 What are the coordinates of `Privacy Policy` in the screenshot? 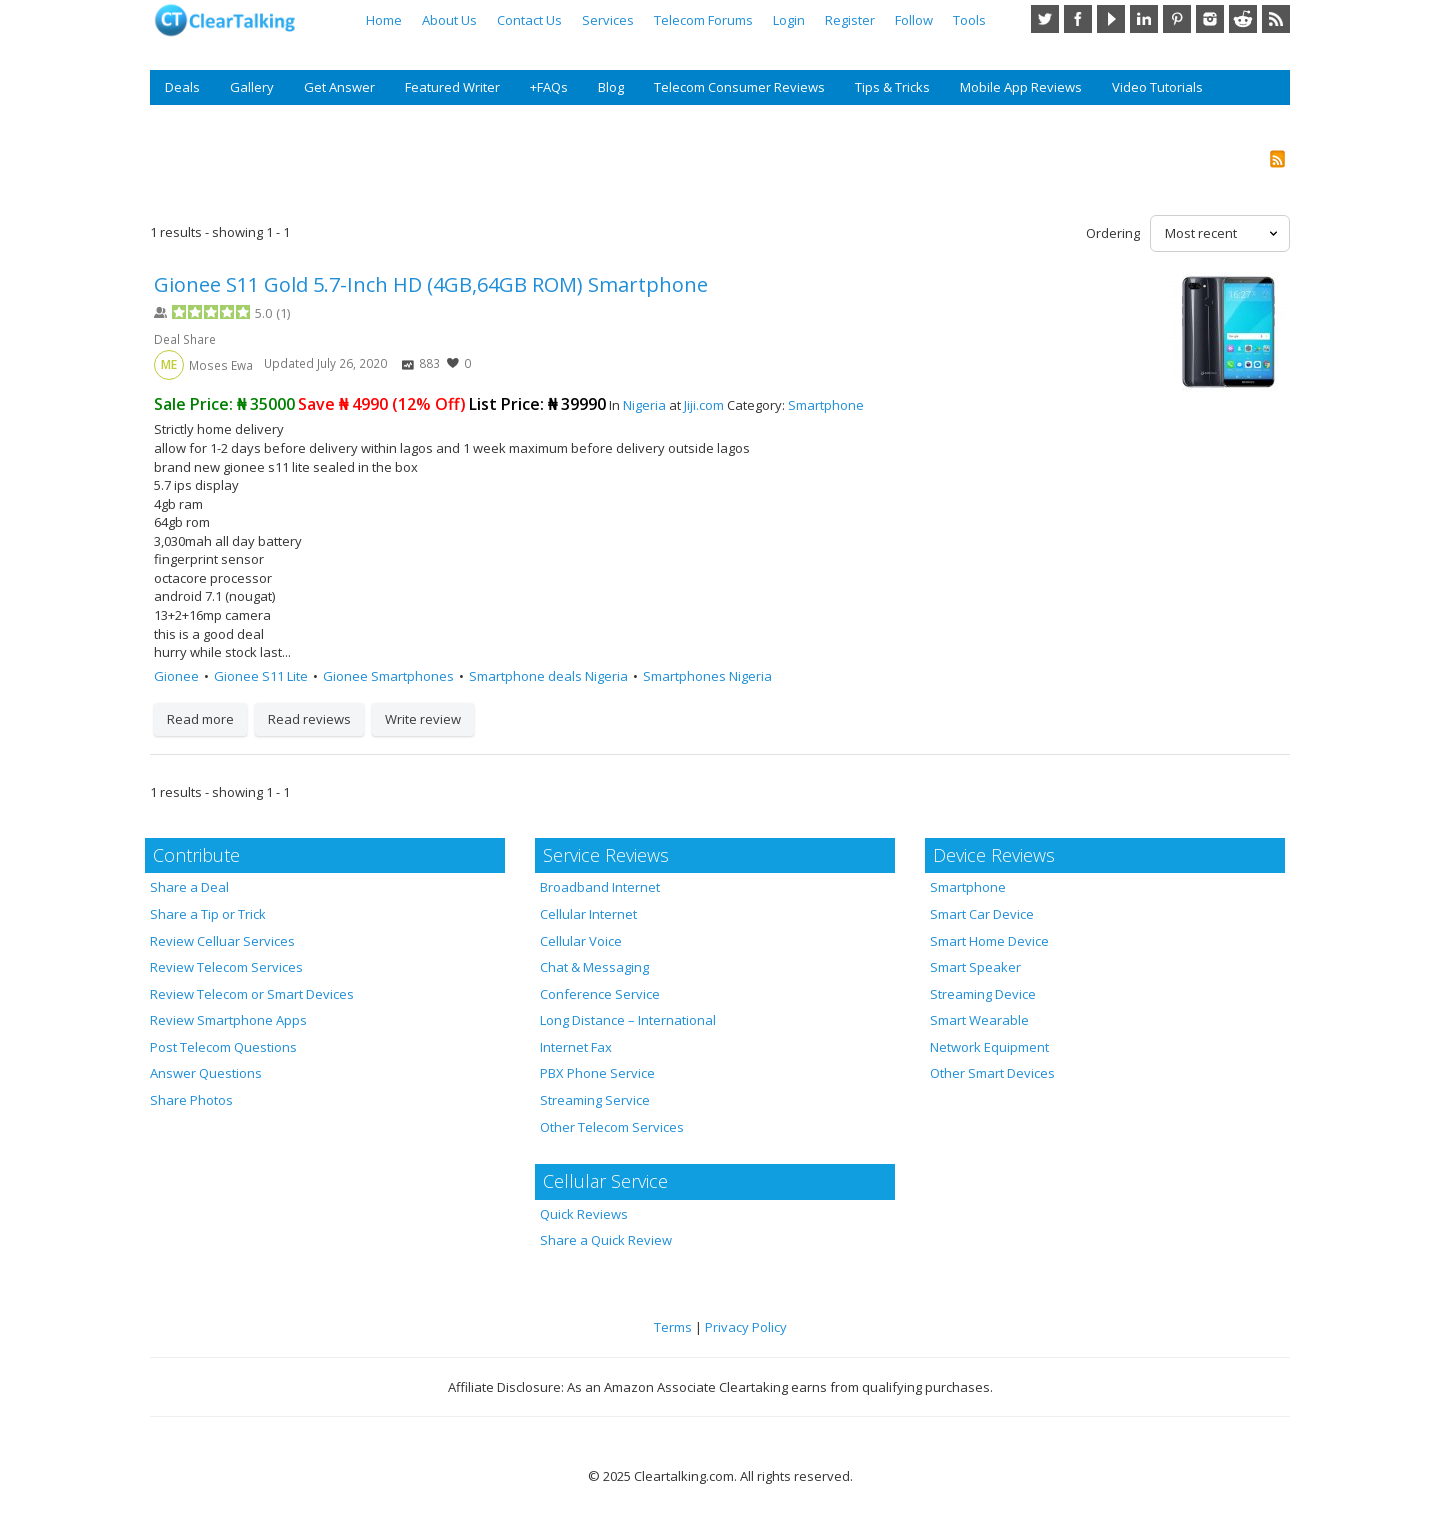 It's located at (746, 1327).